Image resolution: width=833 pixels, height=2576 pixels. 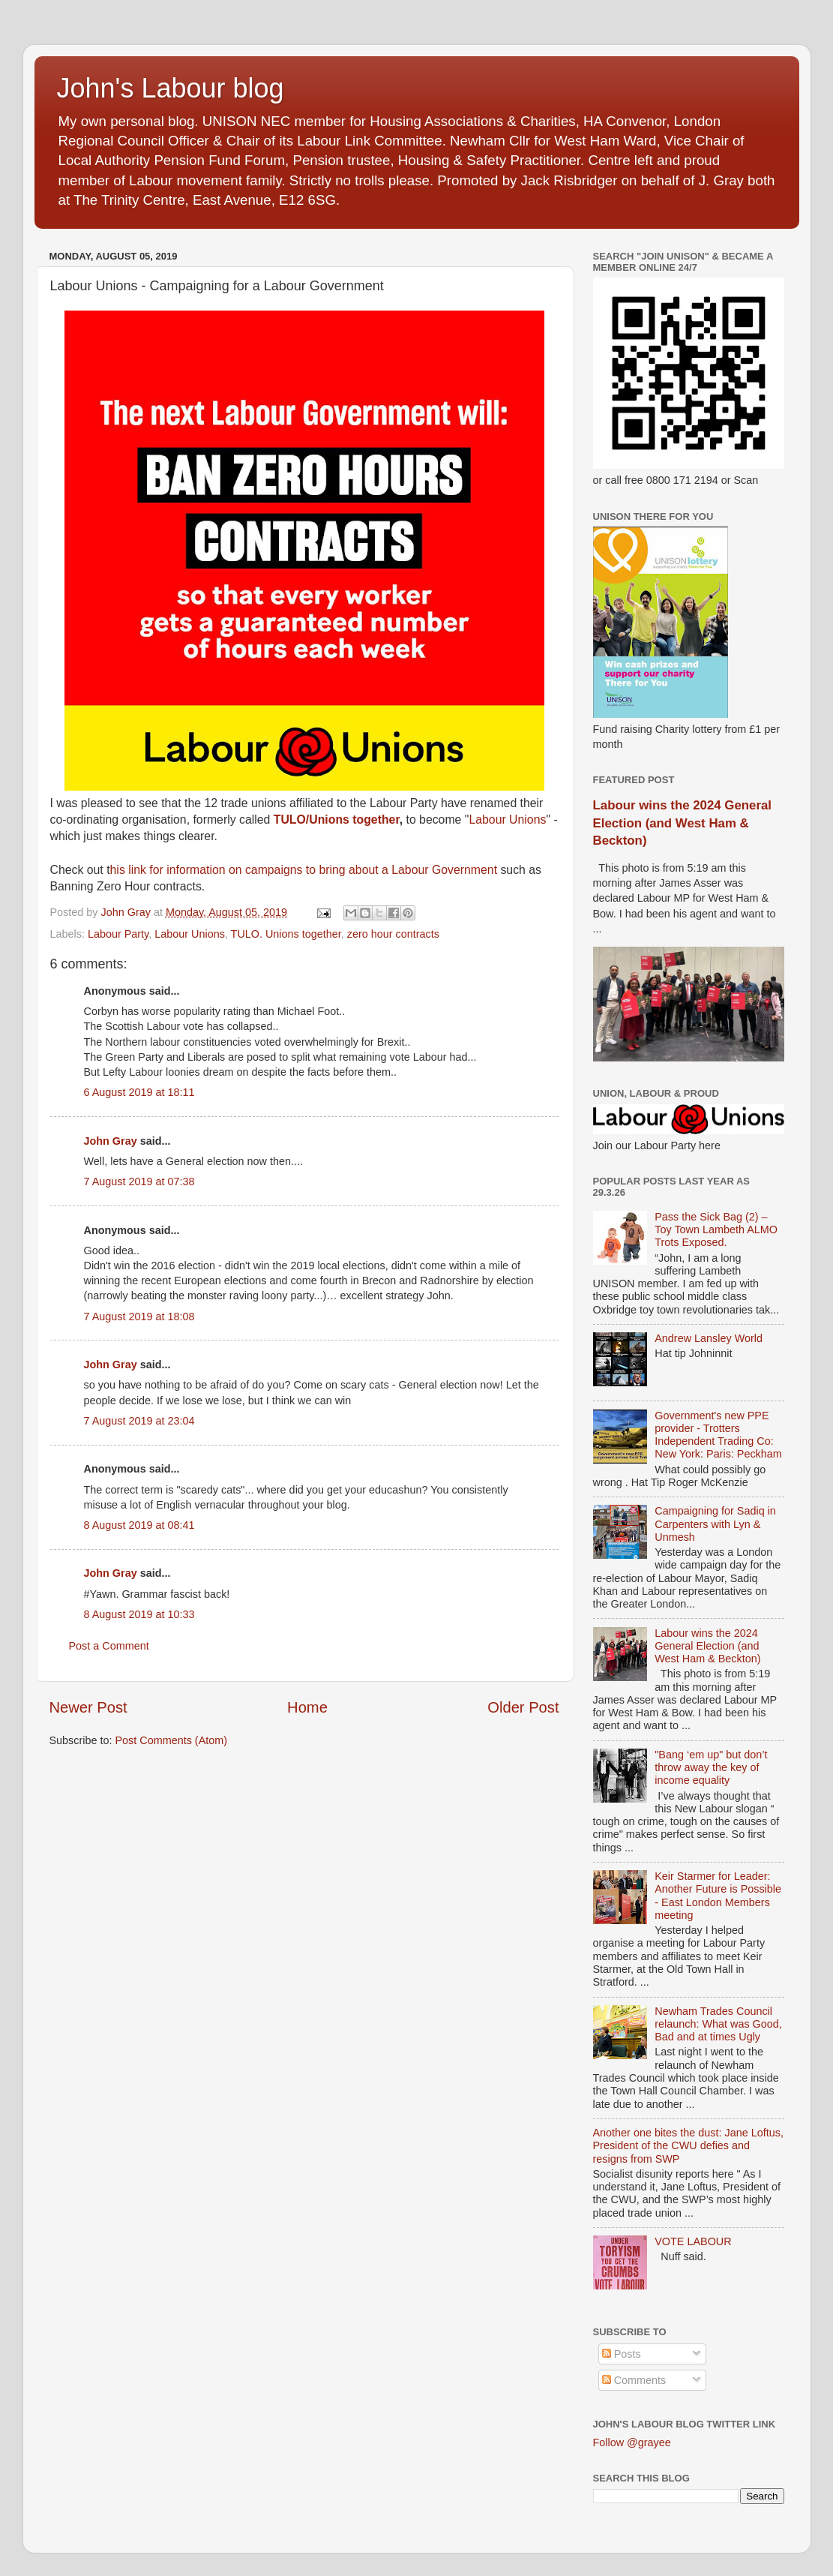 I want to click on Newham Trades Council relaunch: What was Good, Bad and at times Ugly, so click(x=718, y=2024).